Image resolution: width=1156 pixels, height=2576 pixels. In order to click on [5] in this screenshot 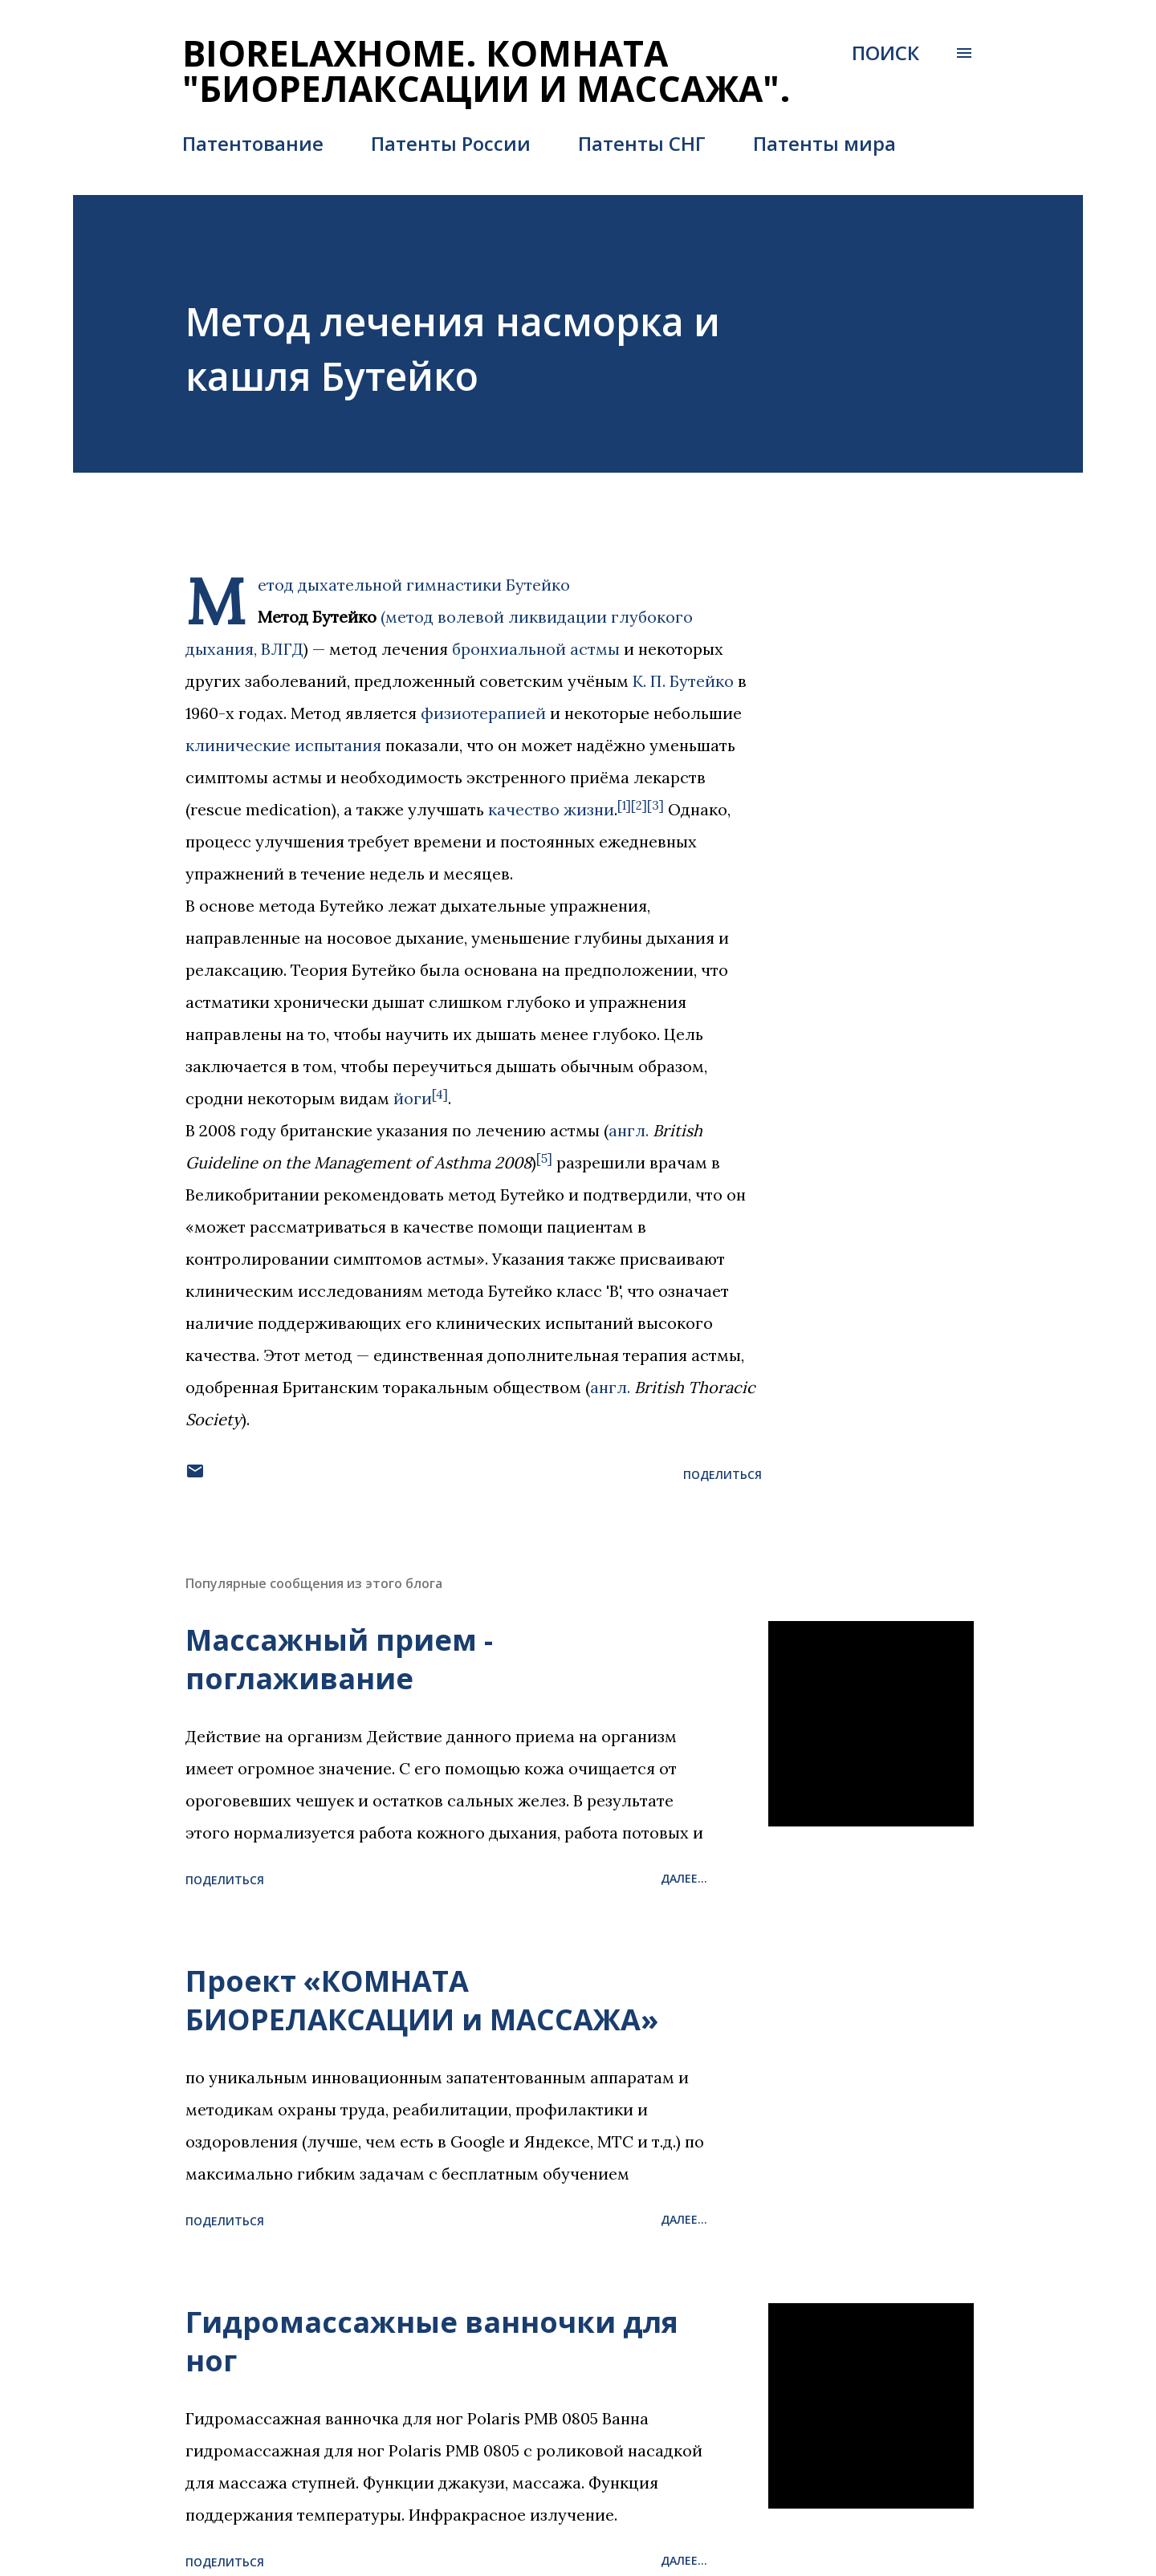, I will do `click(544, 1158)`.